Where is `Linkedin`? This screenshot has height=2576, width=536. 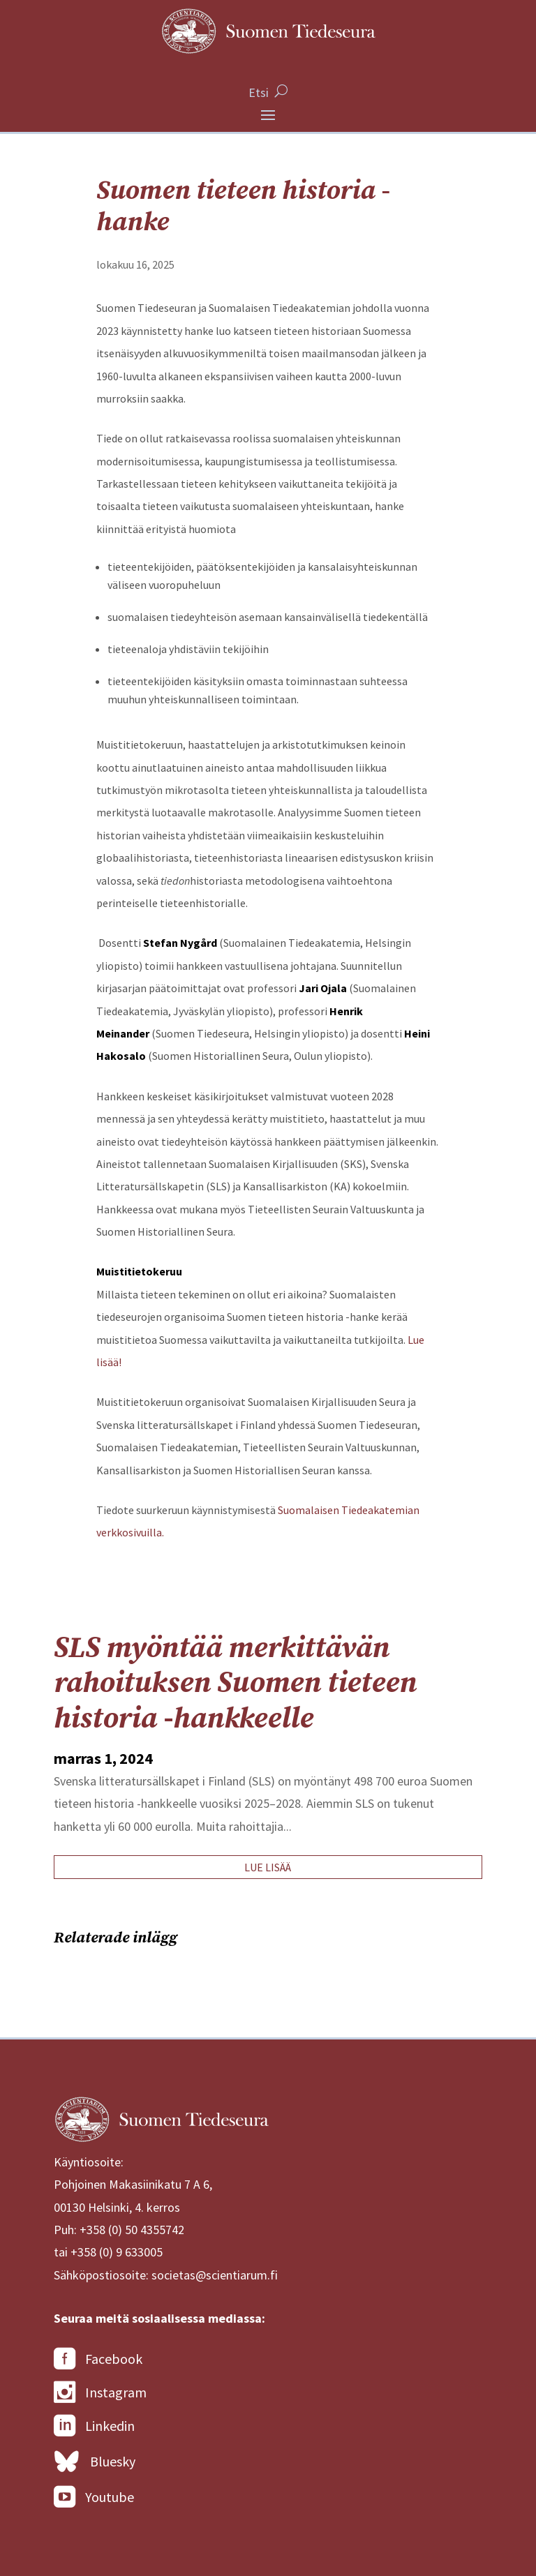
Linkedin is located at coordinates (94, 2426).